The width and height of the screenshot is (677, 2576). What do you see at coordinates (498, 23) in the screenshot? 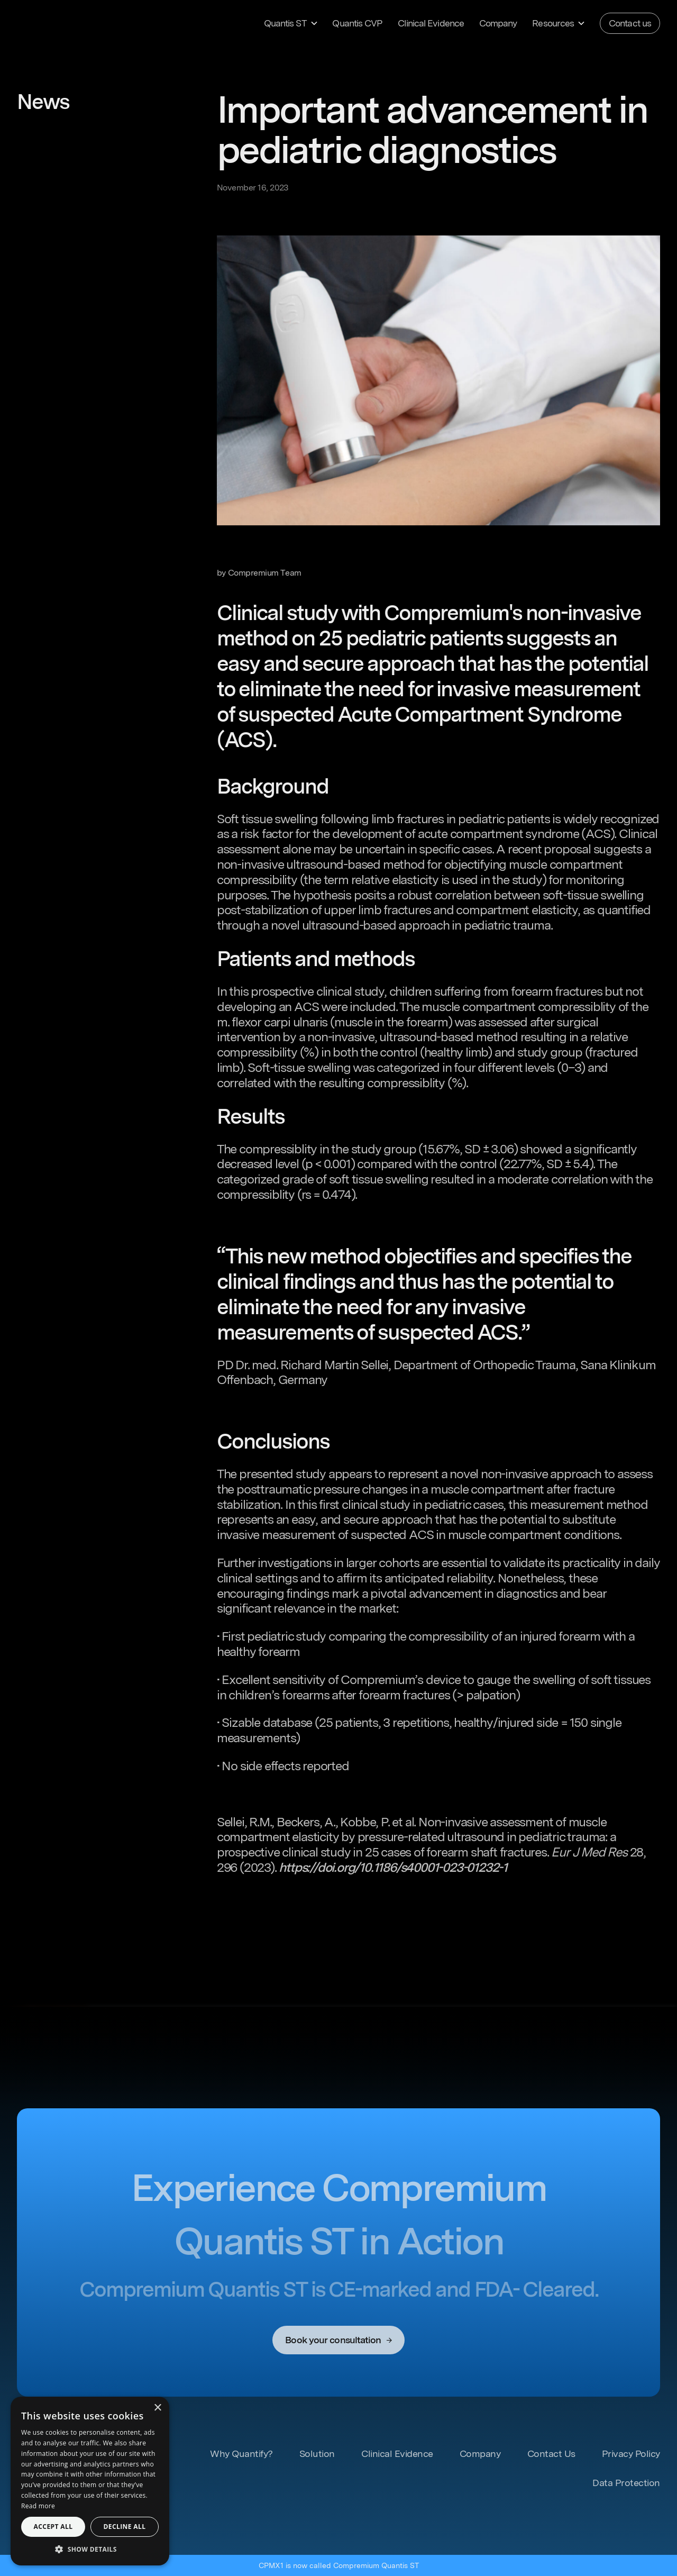
I see `Company [Learn more about our Company]` at bounding box center [498, 23].